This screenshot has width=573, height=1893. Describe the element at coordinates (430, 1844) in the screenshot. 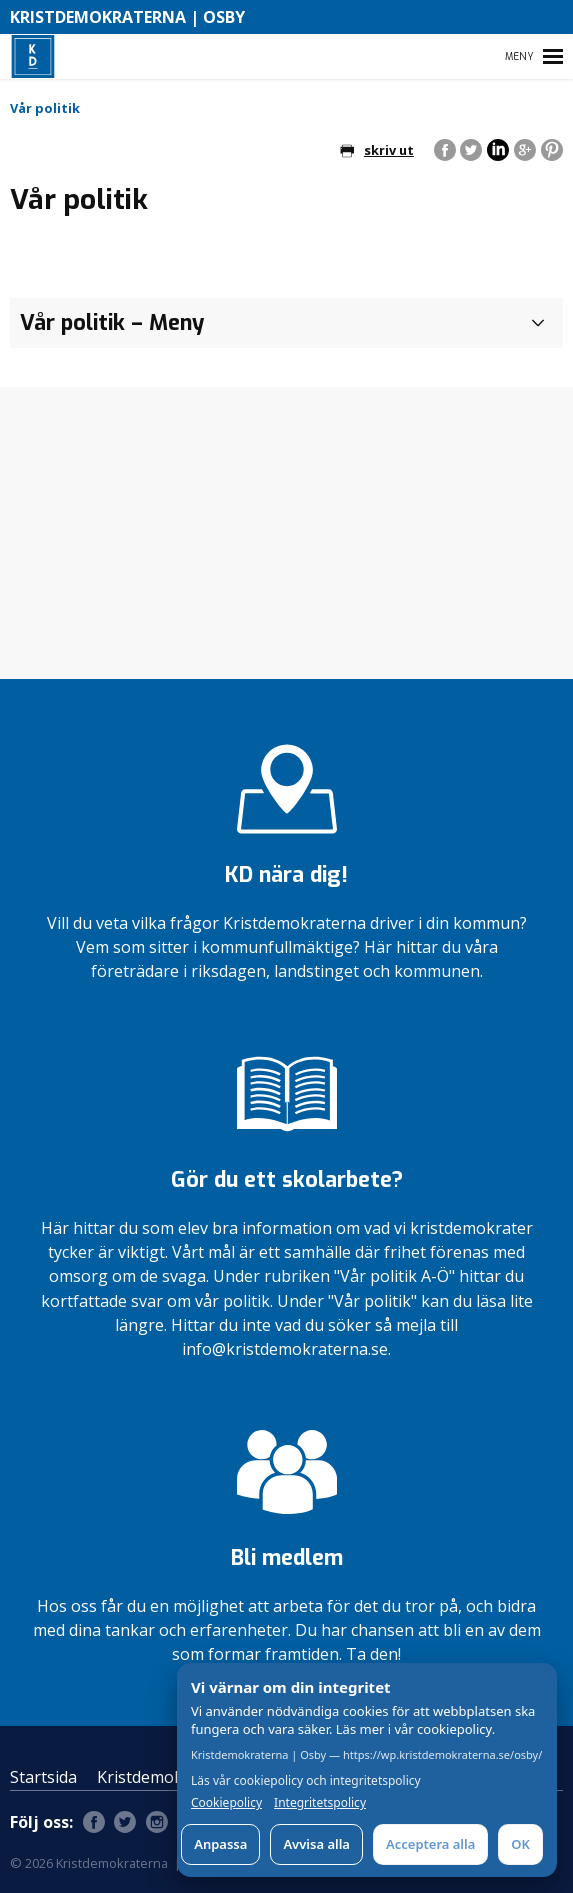

I see `Acceptera alla` at that location.